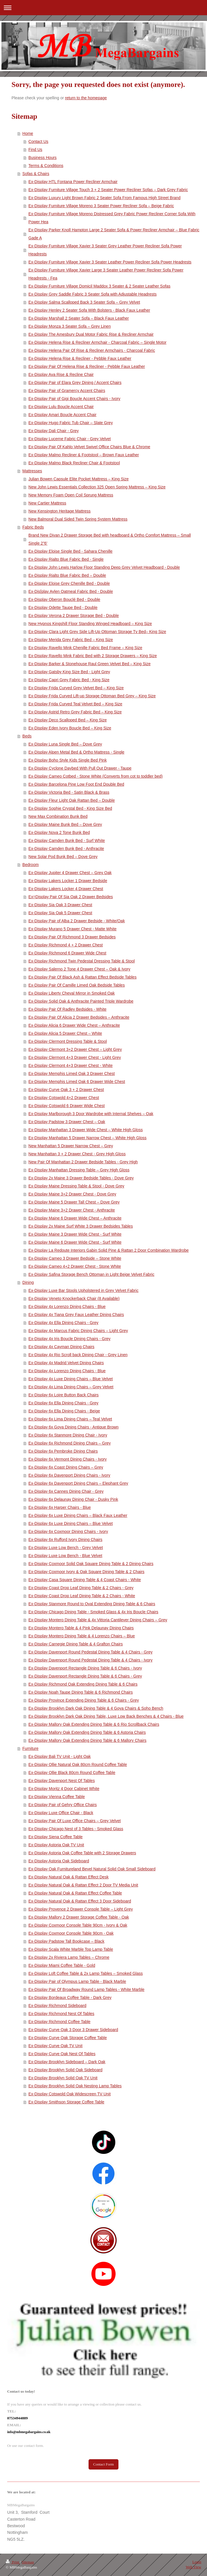 The width and height of the screenshot is (207, 2576). Describe the element at coordinates (75, 1242) in the screenshot. I see `Ex-Display Maine 6 Drawer Wide Chest - Surf White` at that location.